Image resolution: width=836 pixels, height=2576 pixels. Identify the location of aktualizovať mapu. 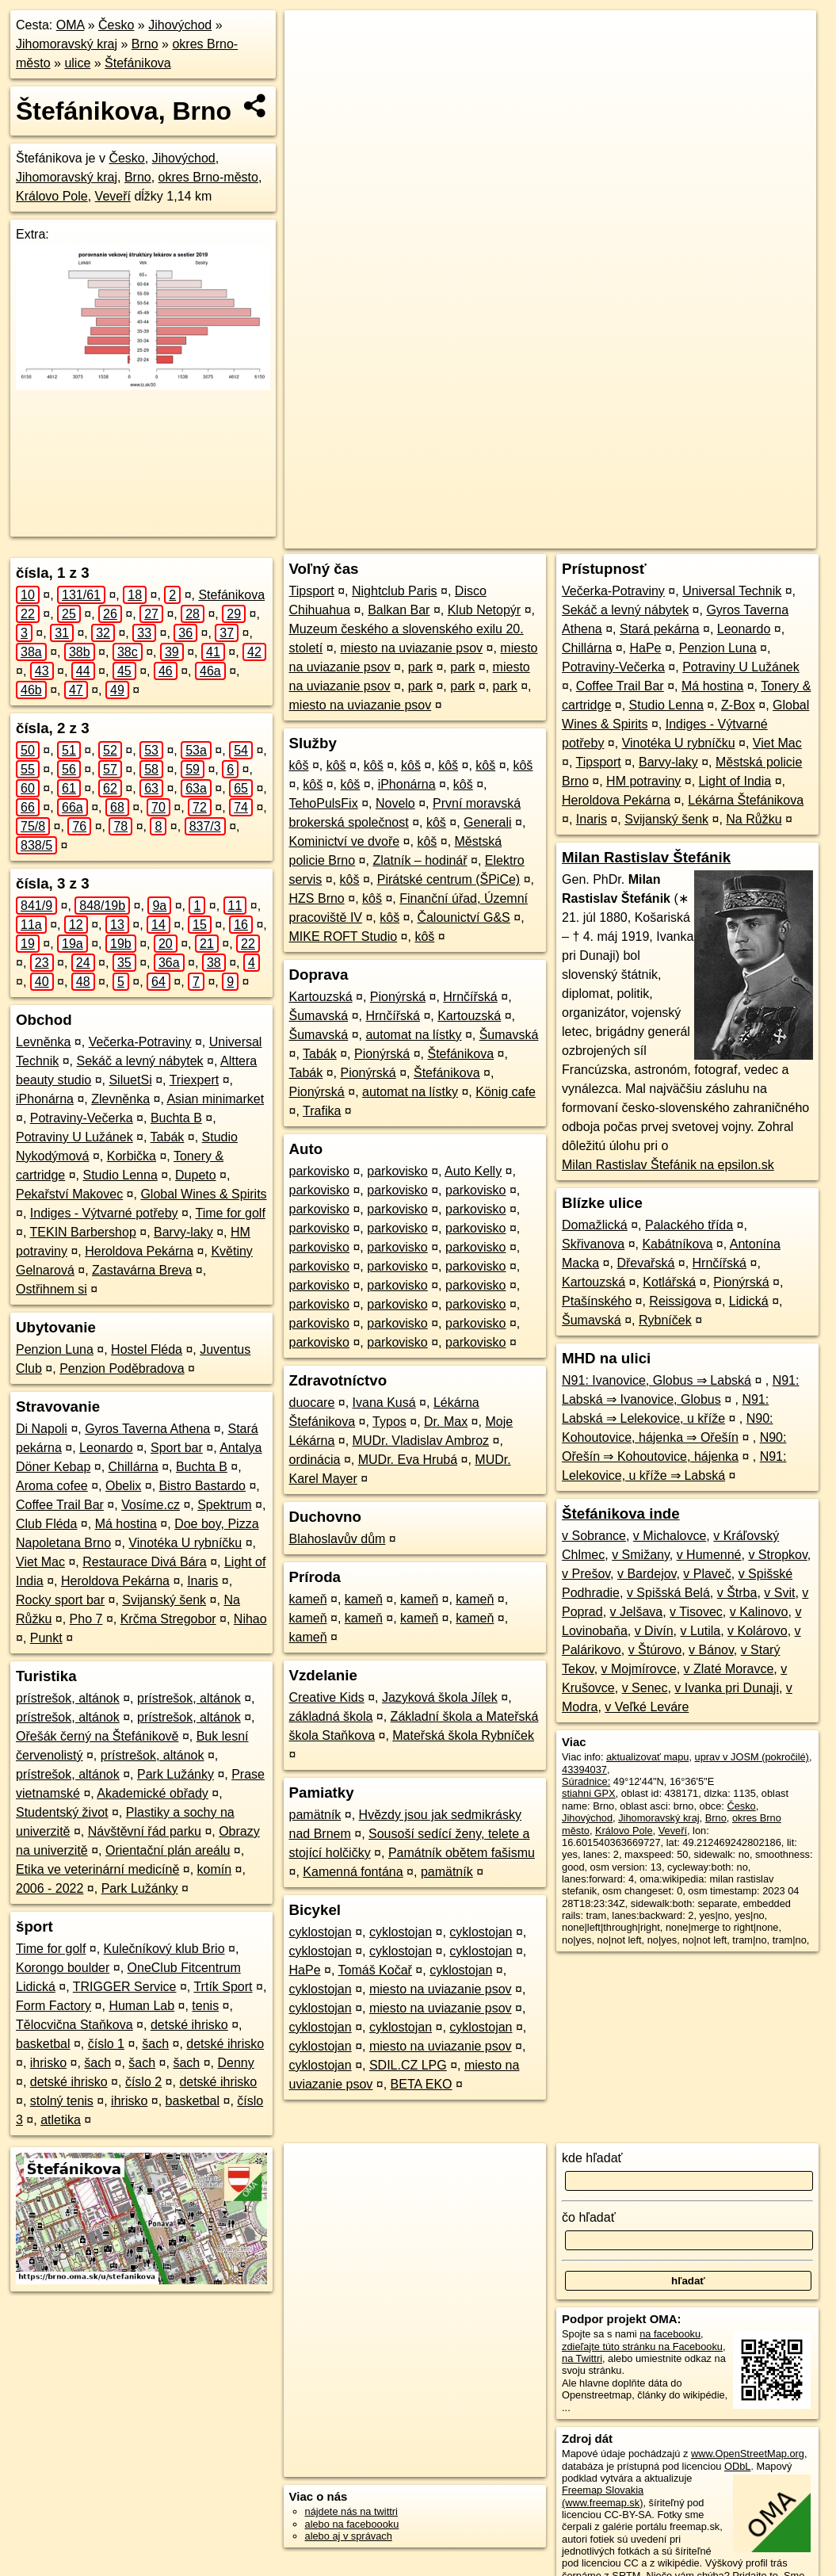
(647, 1757).